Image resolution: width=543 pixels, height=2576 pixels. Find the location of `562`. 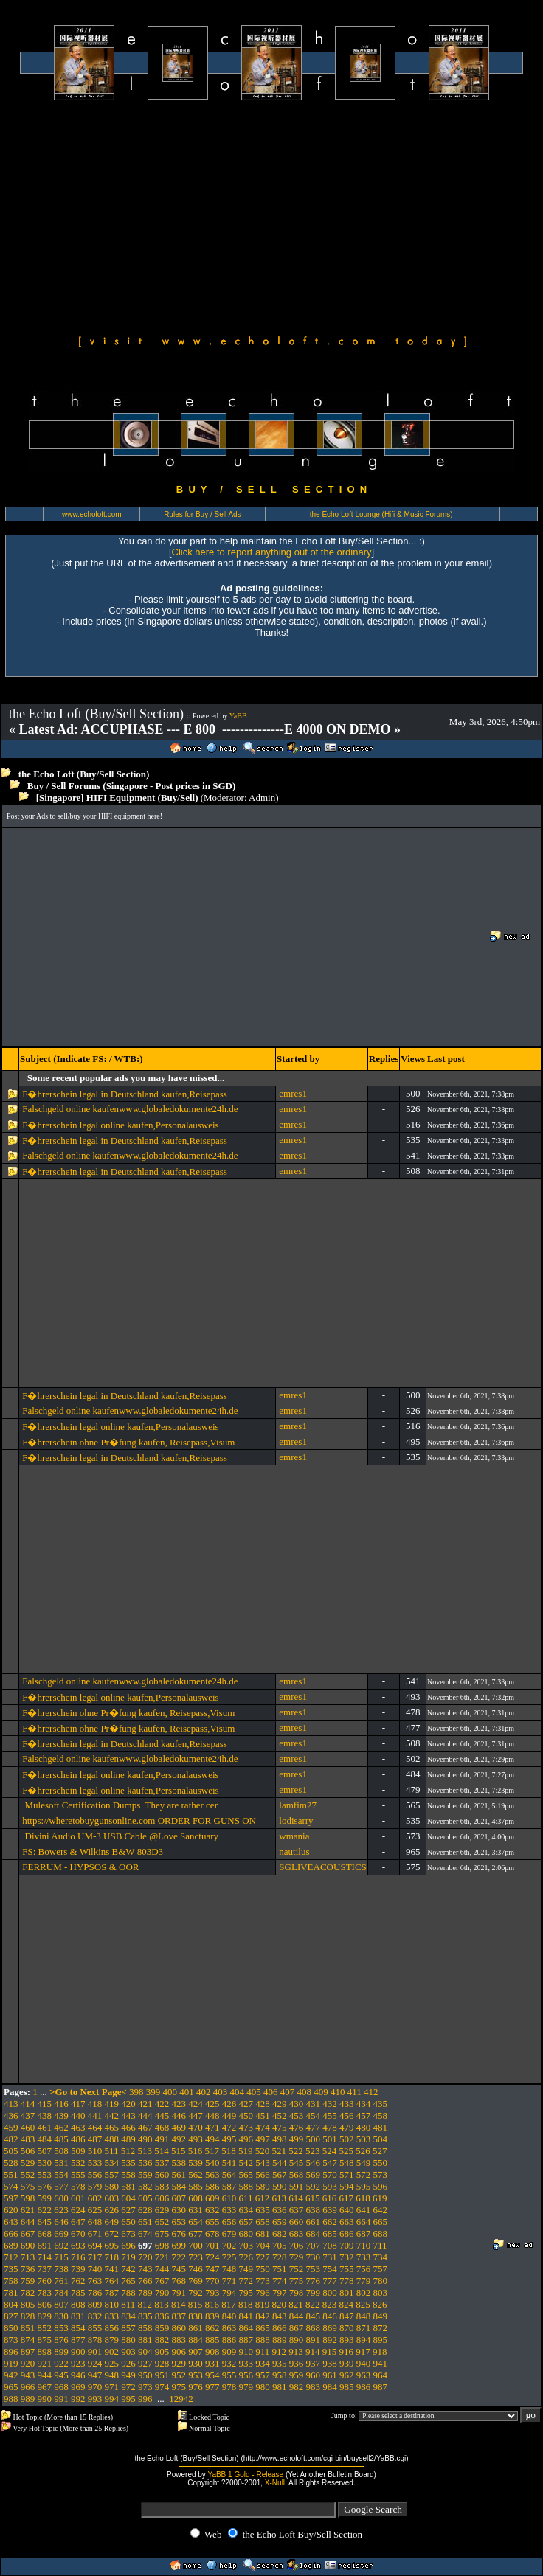

562 is located at coordinates (195, 2174).